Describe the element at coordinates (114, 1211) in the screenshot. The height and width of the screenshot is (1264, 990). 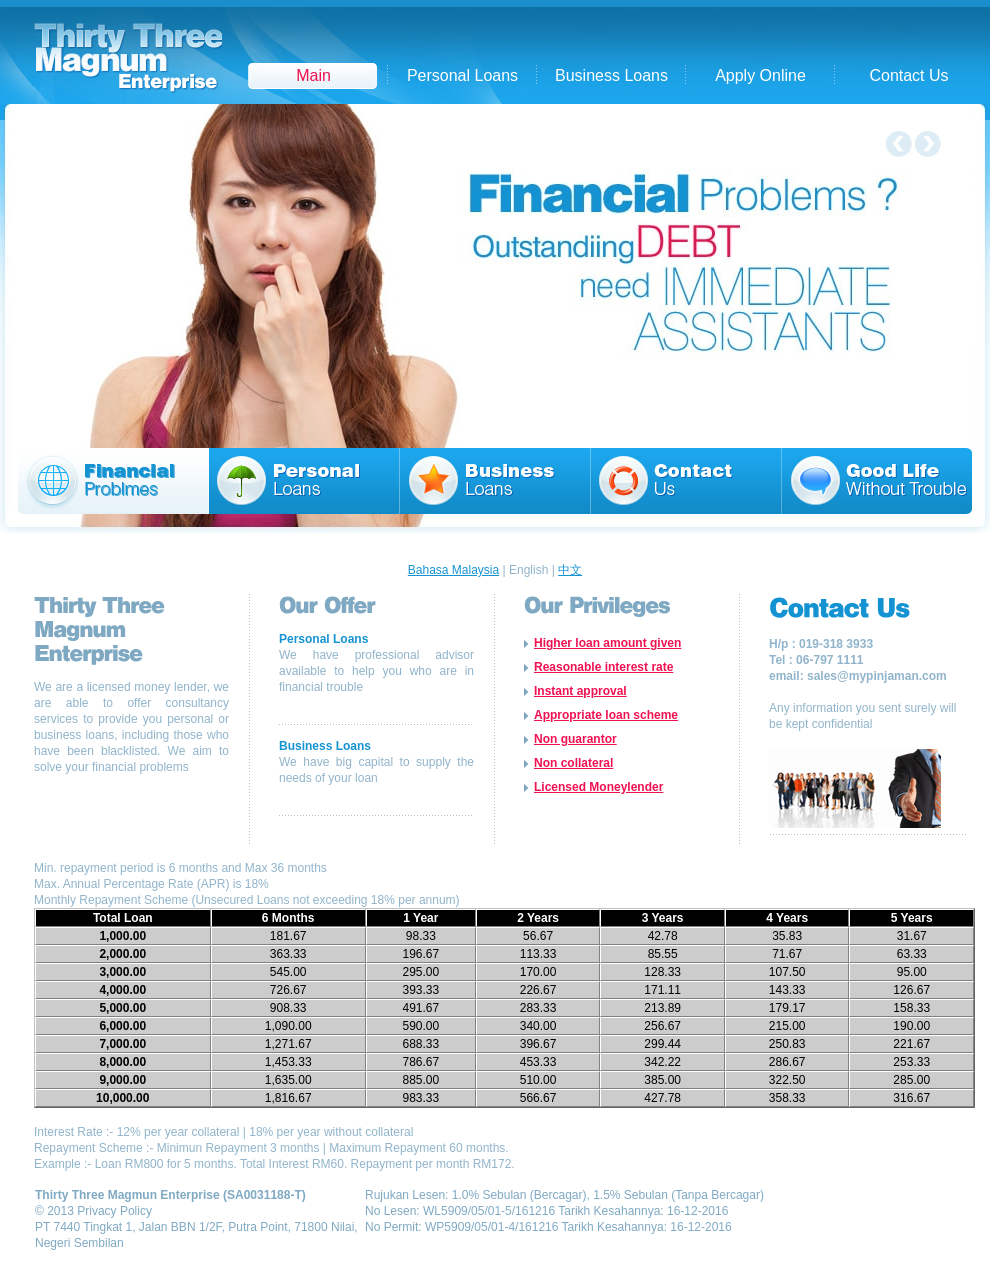
I see `Privacy Policy` at that location.